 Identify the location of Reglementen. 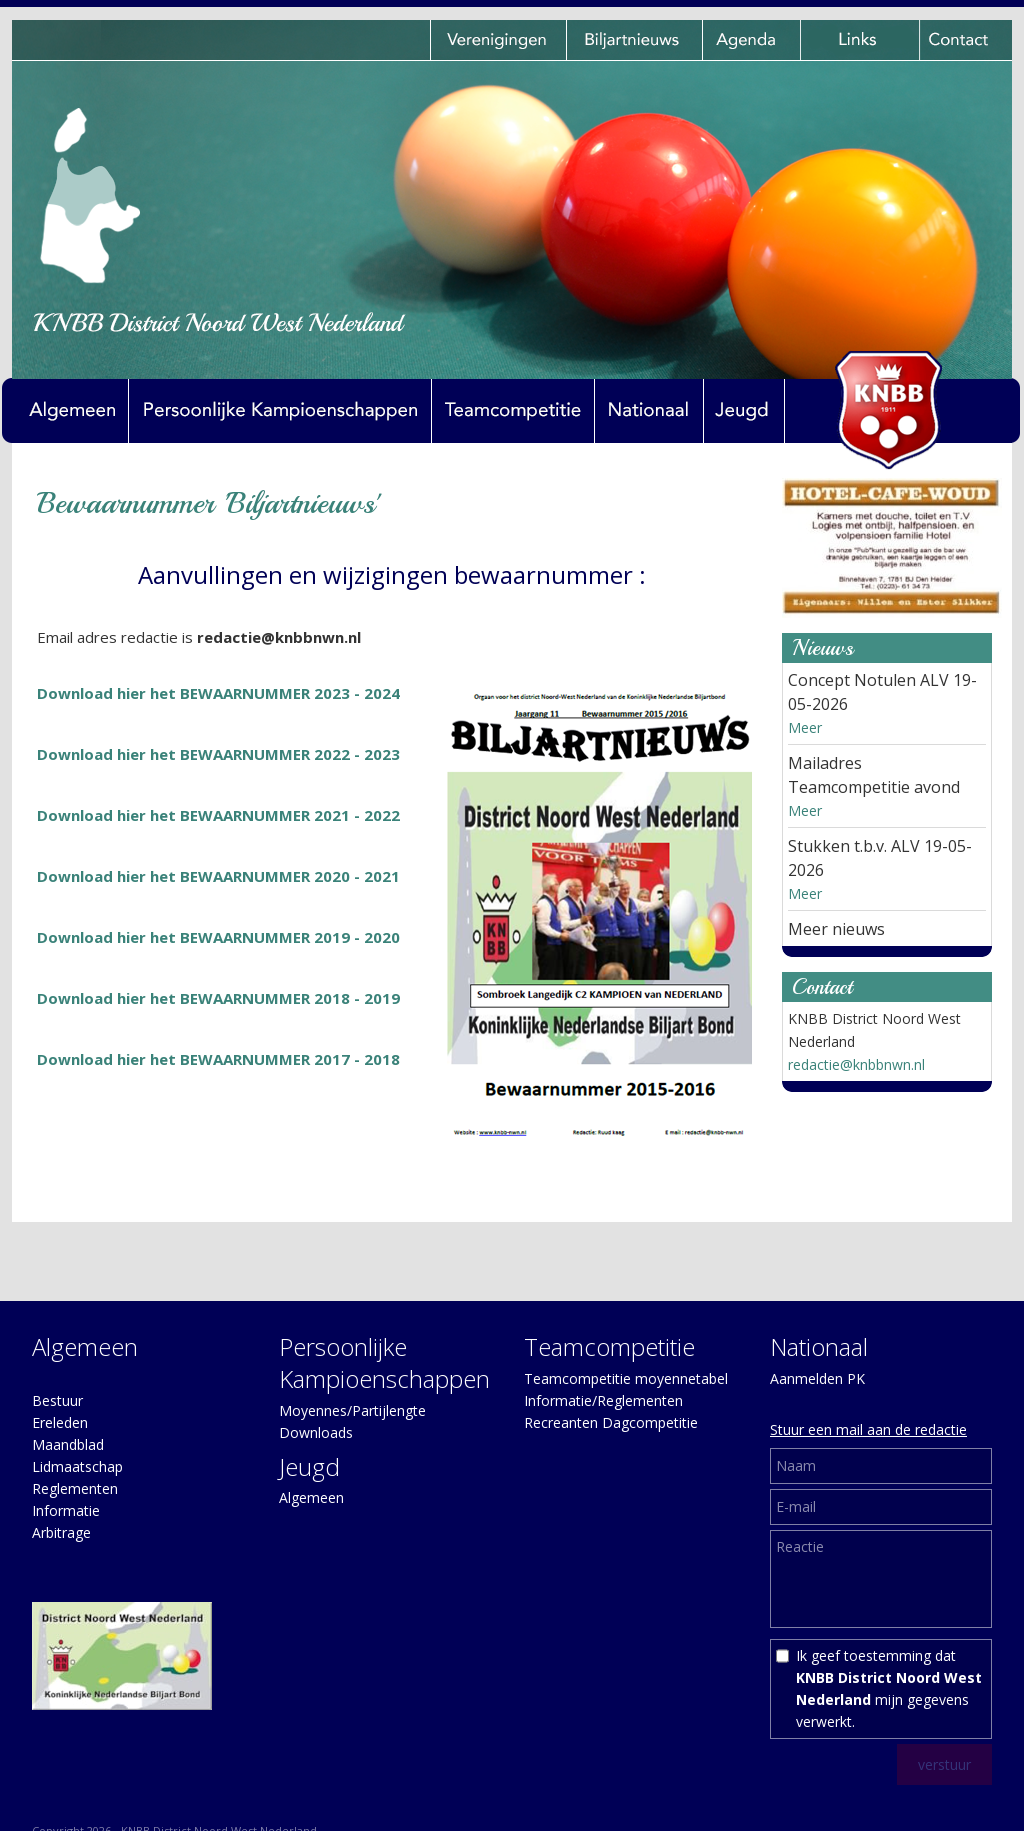
(75, 1488).